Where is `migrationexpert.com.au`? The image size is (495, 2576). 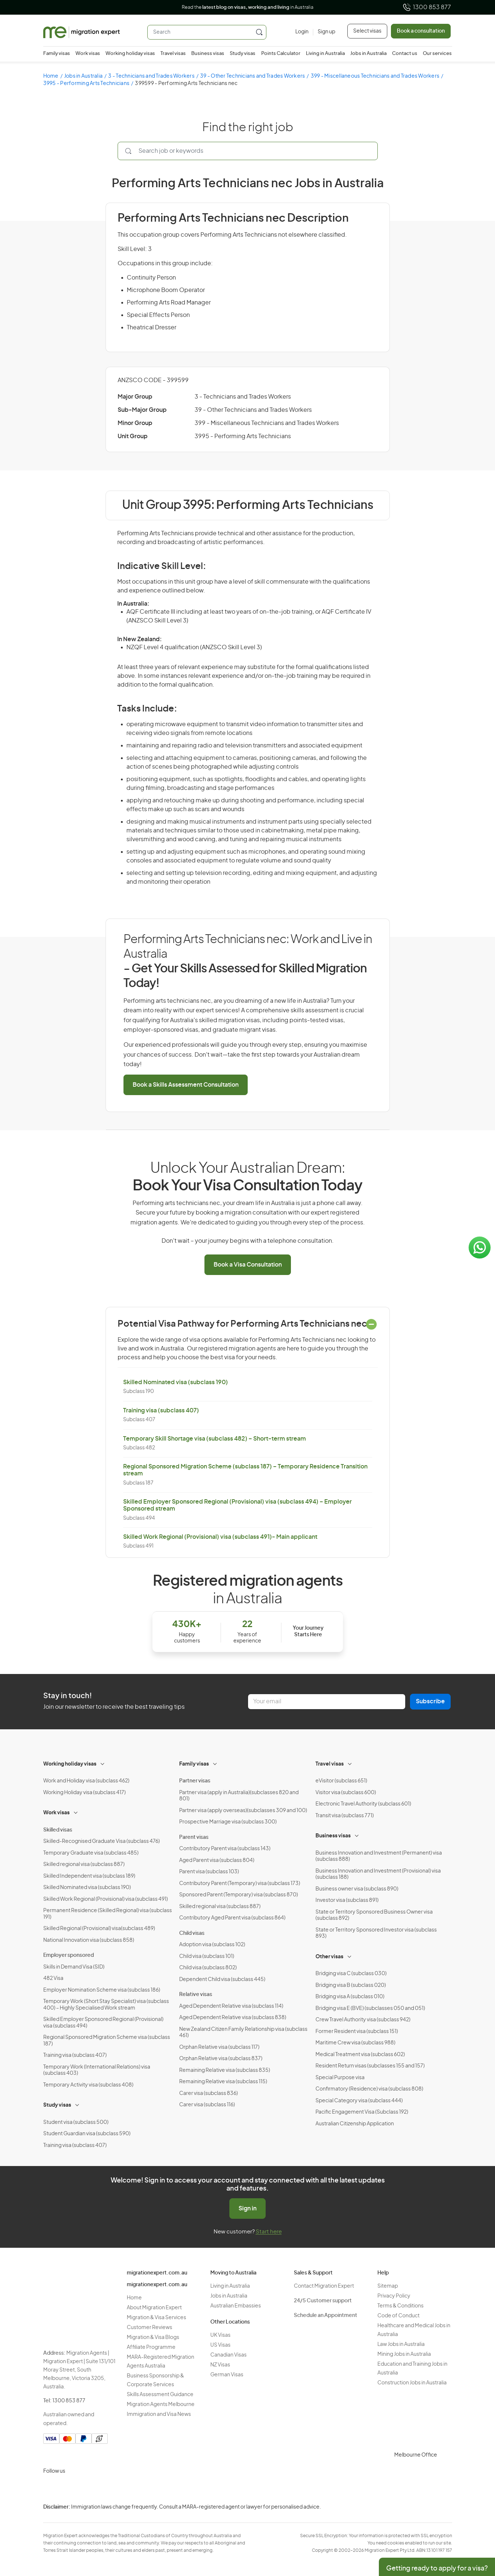
migrationexpert.com.au is located at coordinates (157, 2273).